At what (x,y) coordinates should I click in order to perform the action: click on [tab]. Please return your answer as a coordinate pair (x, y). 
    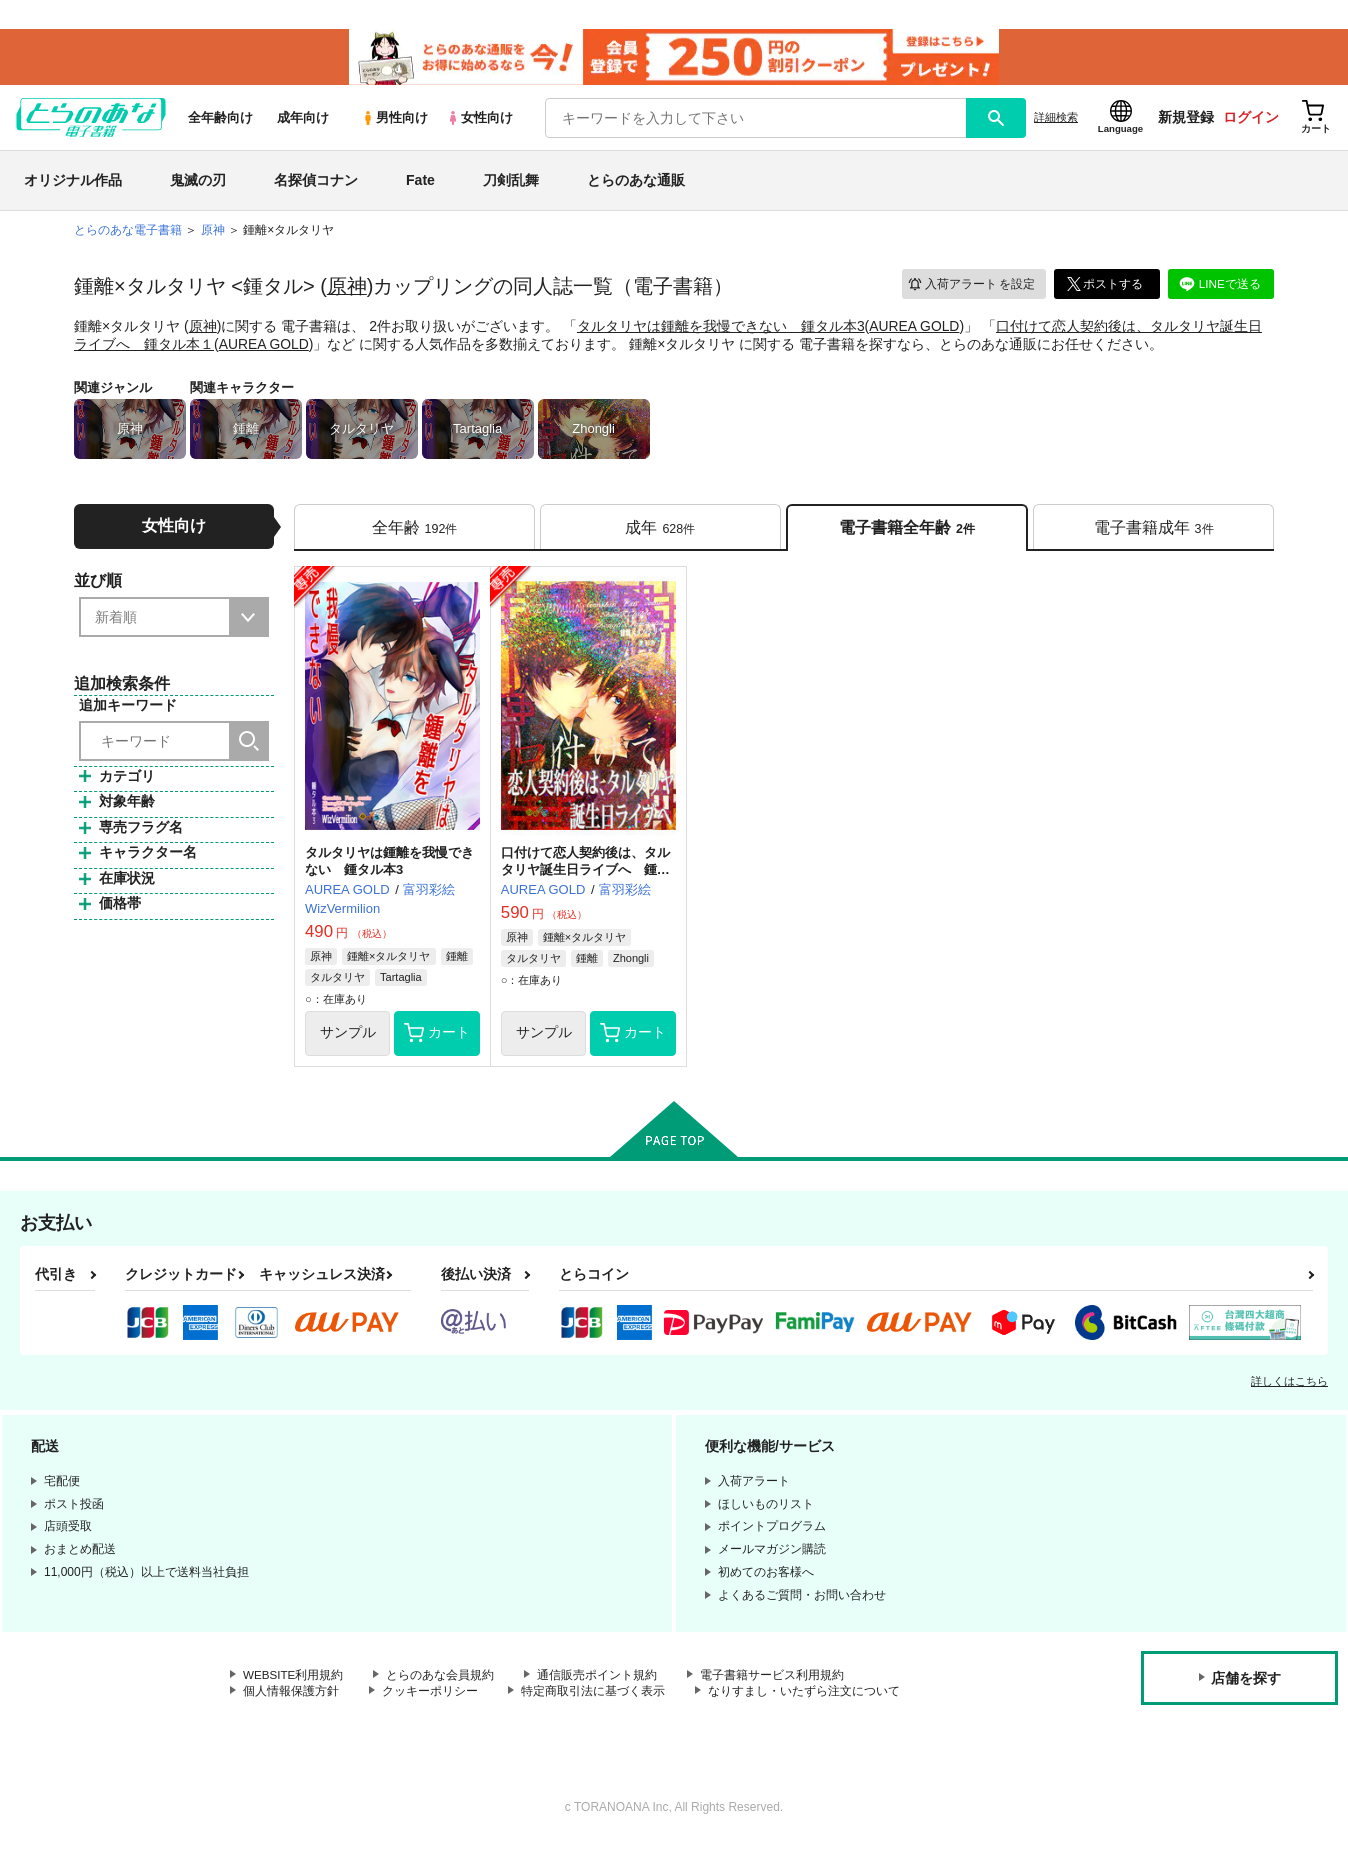
    Looking at the image, I should click on (414, 531).